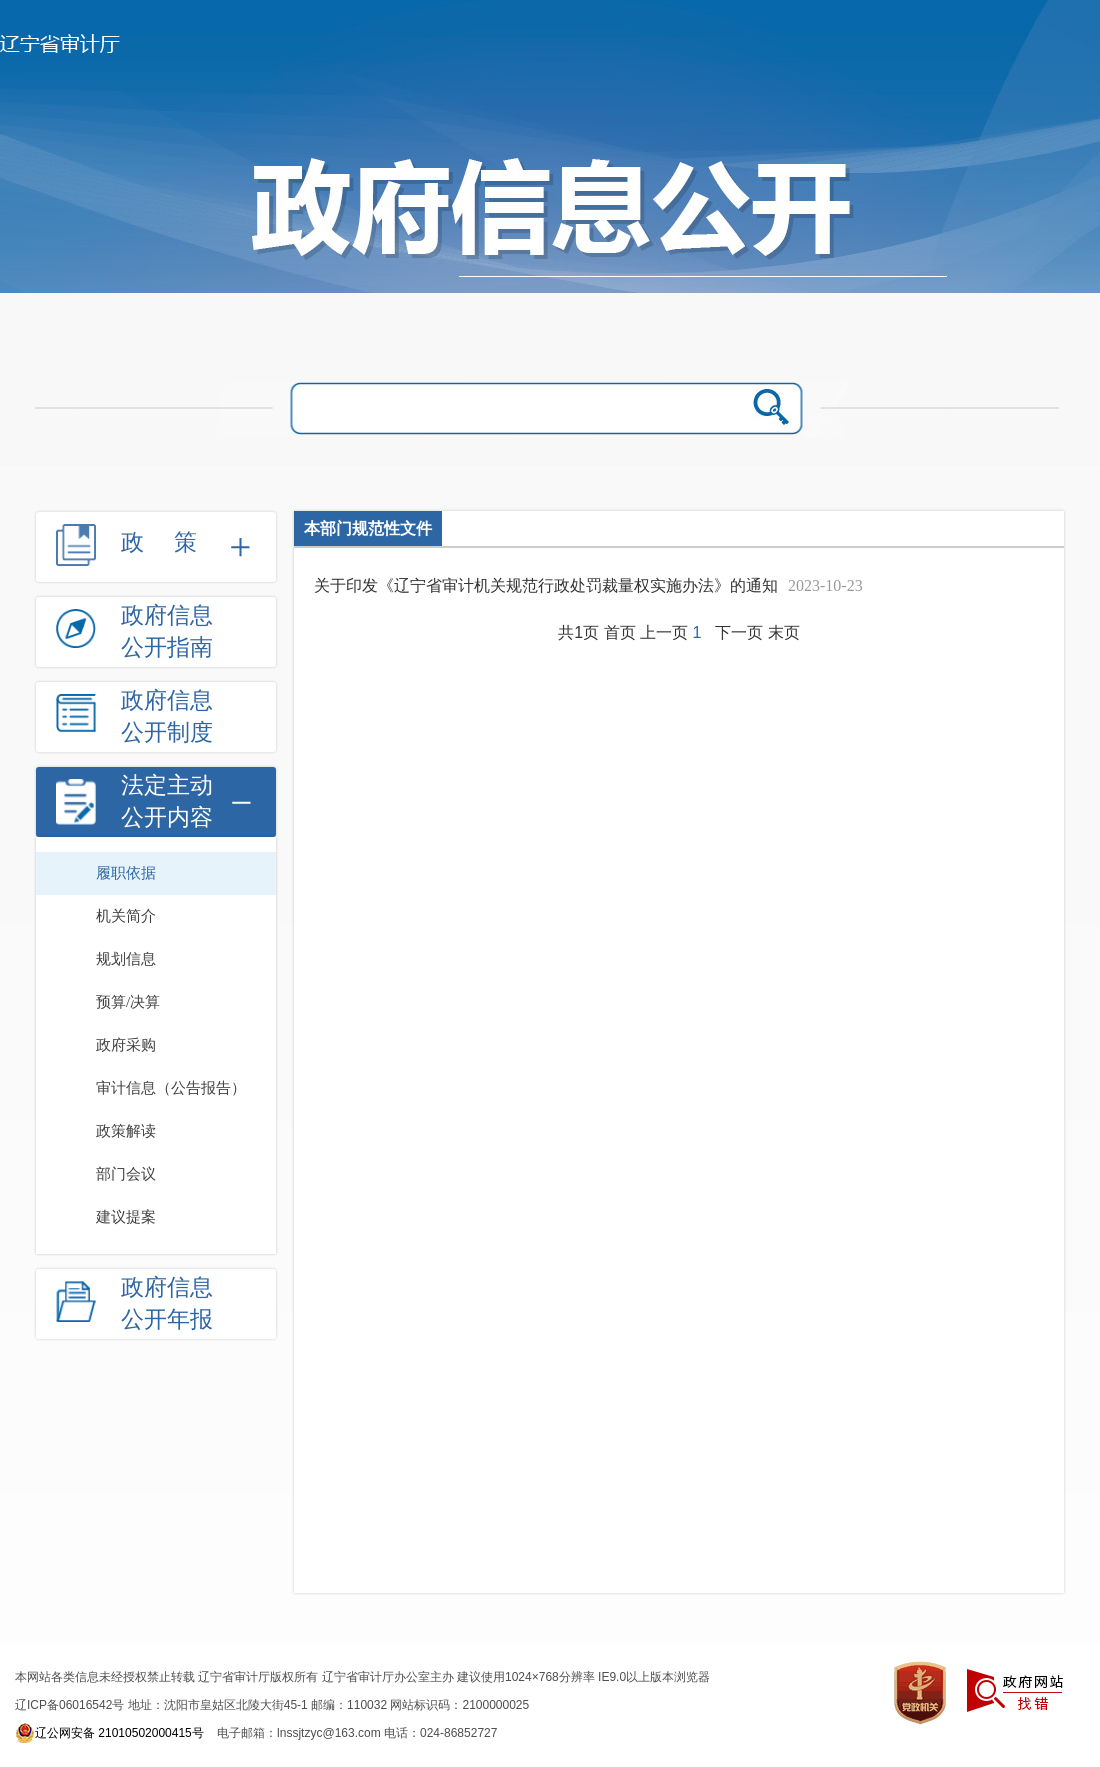 This screenshot has width=1100, height=1767. Describe the element at coordinates (126, 916) in the screenshot. I see `机关简介` at that location.